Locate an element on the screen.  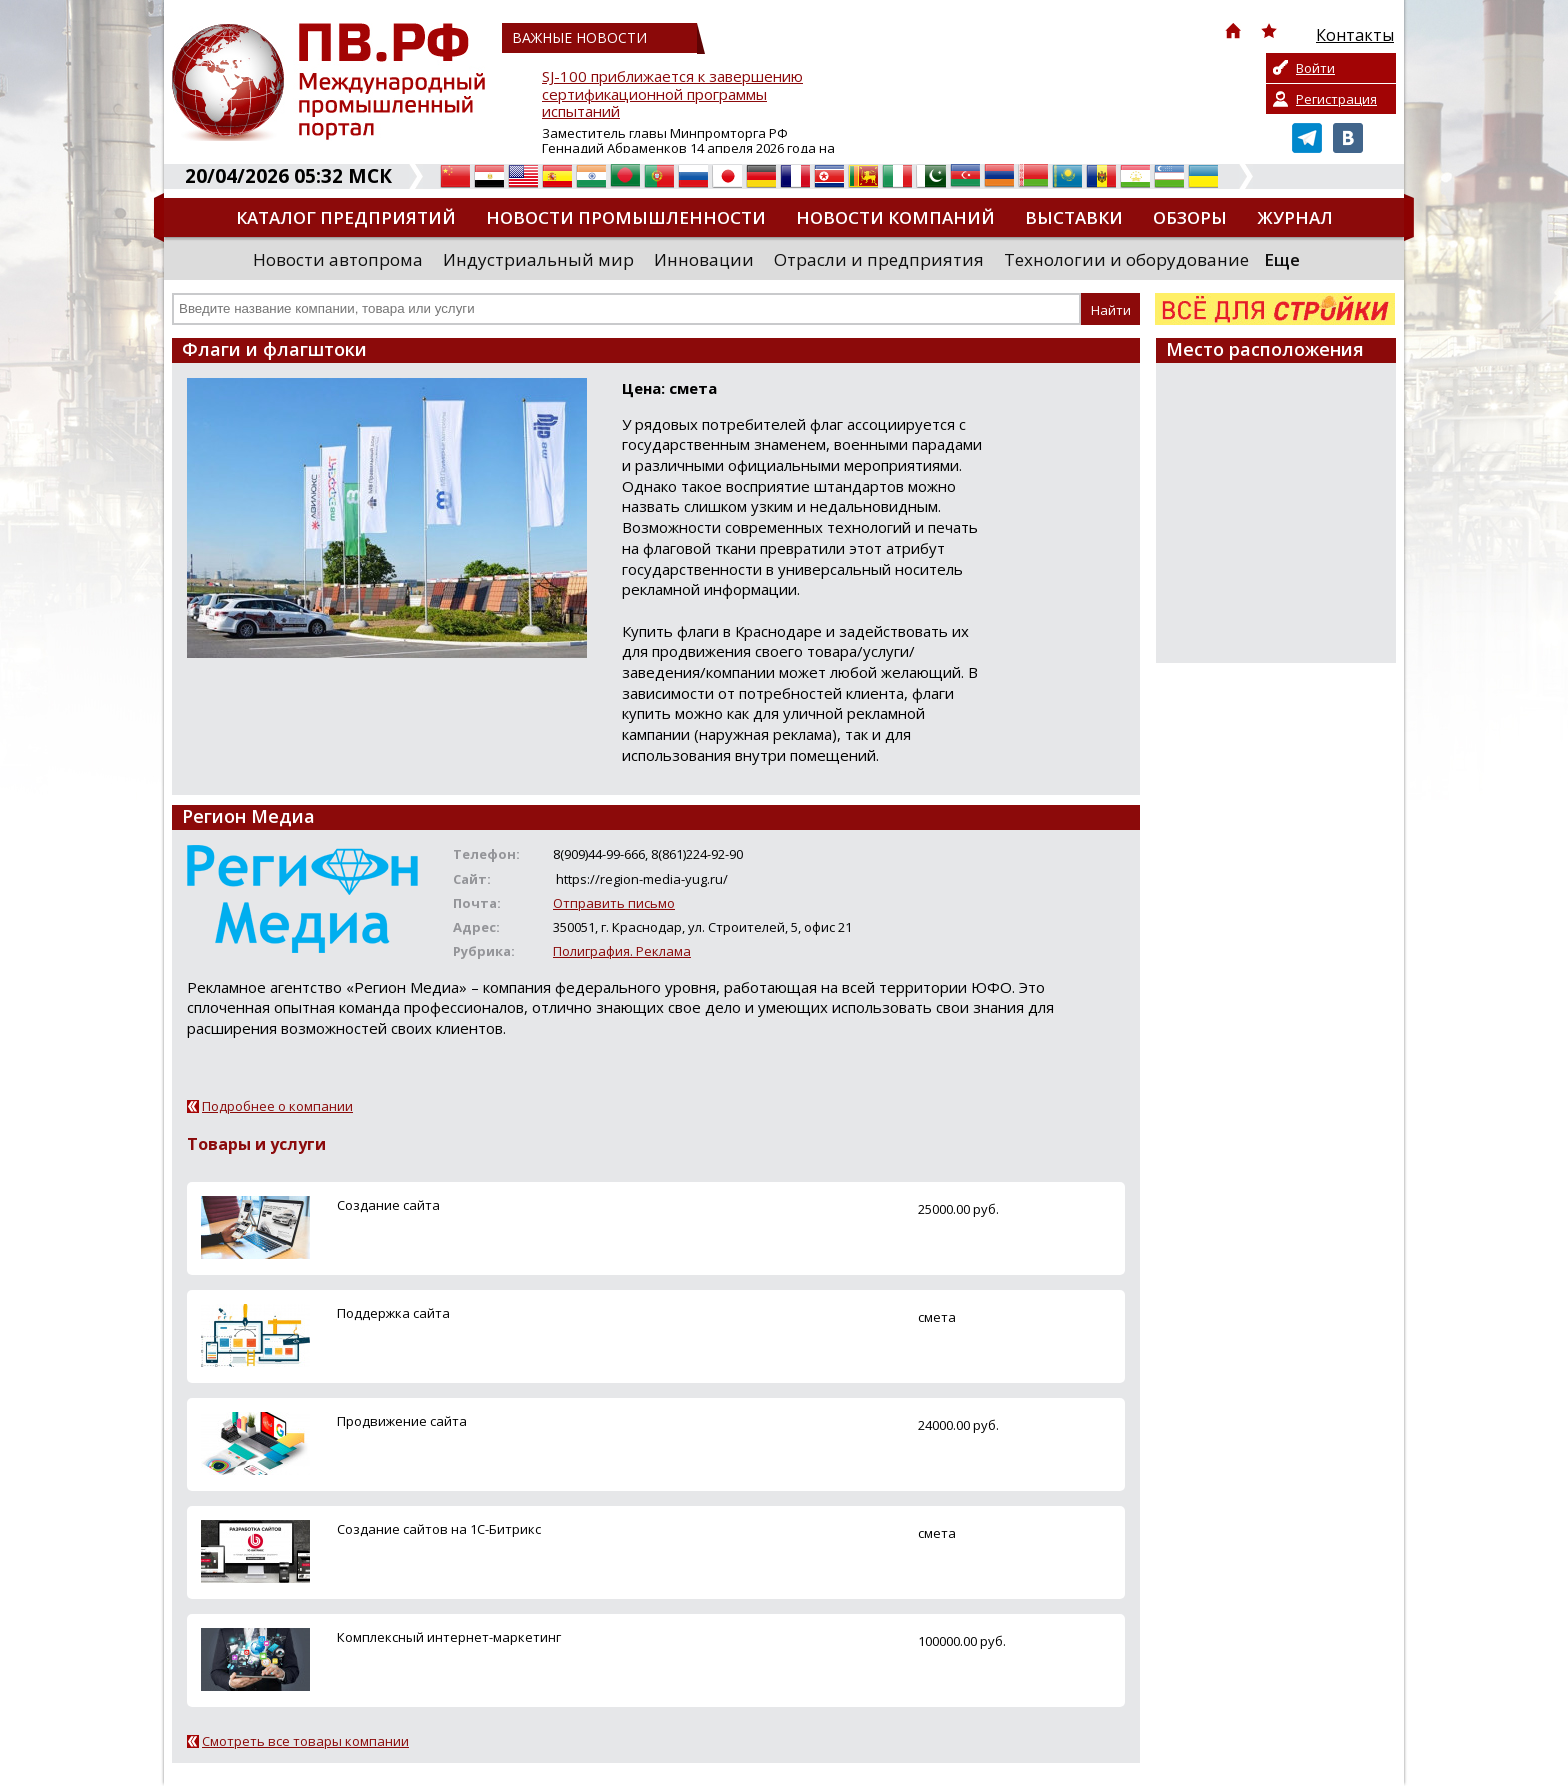
Журнал is located at coordinates (1295, 217).